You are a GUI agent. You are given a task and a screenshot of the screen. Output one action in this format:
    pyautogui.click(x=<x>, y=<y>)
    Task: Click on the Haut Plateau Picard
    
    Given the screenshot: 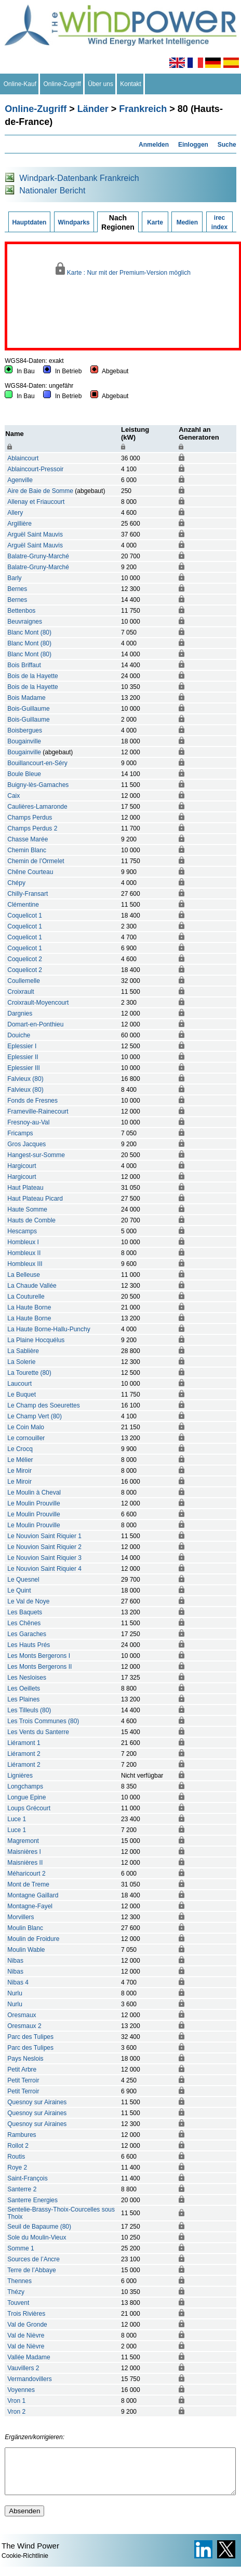 What is the action you would take?
    pyautogui.click(x=35, y=1198)
    